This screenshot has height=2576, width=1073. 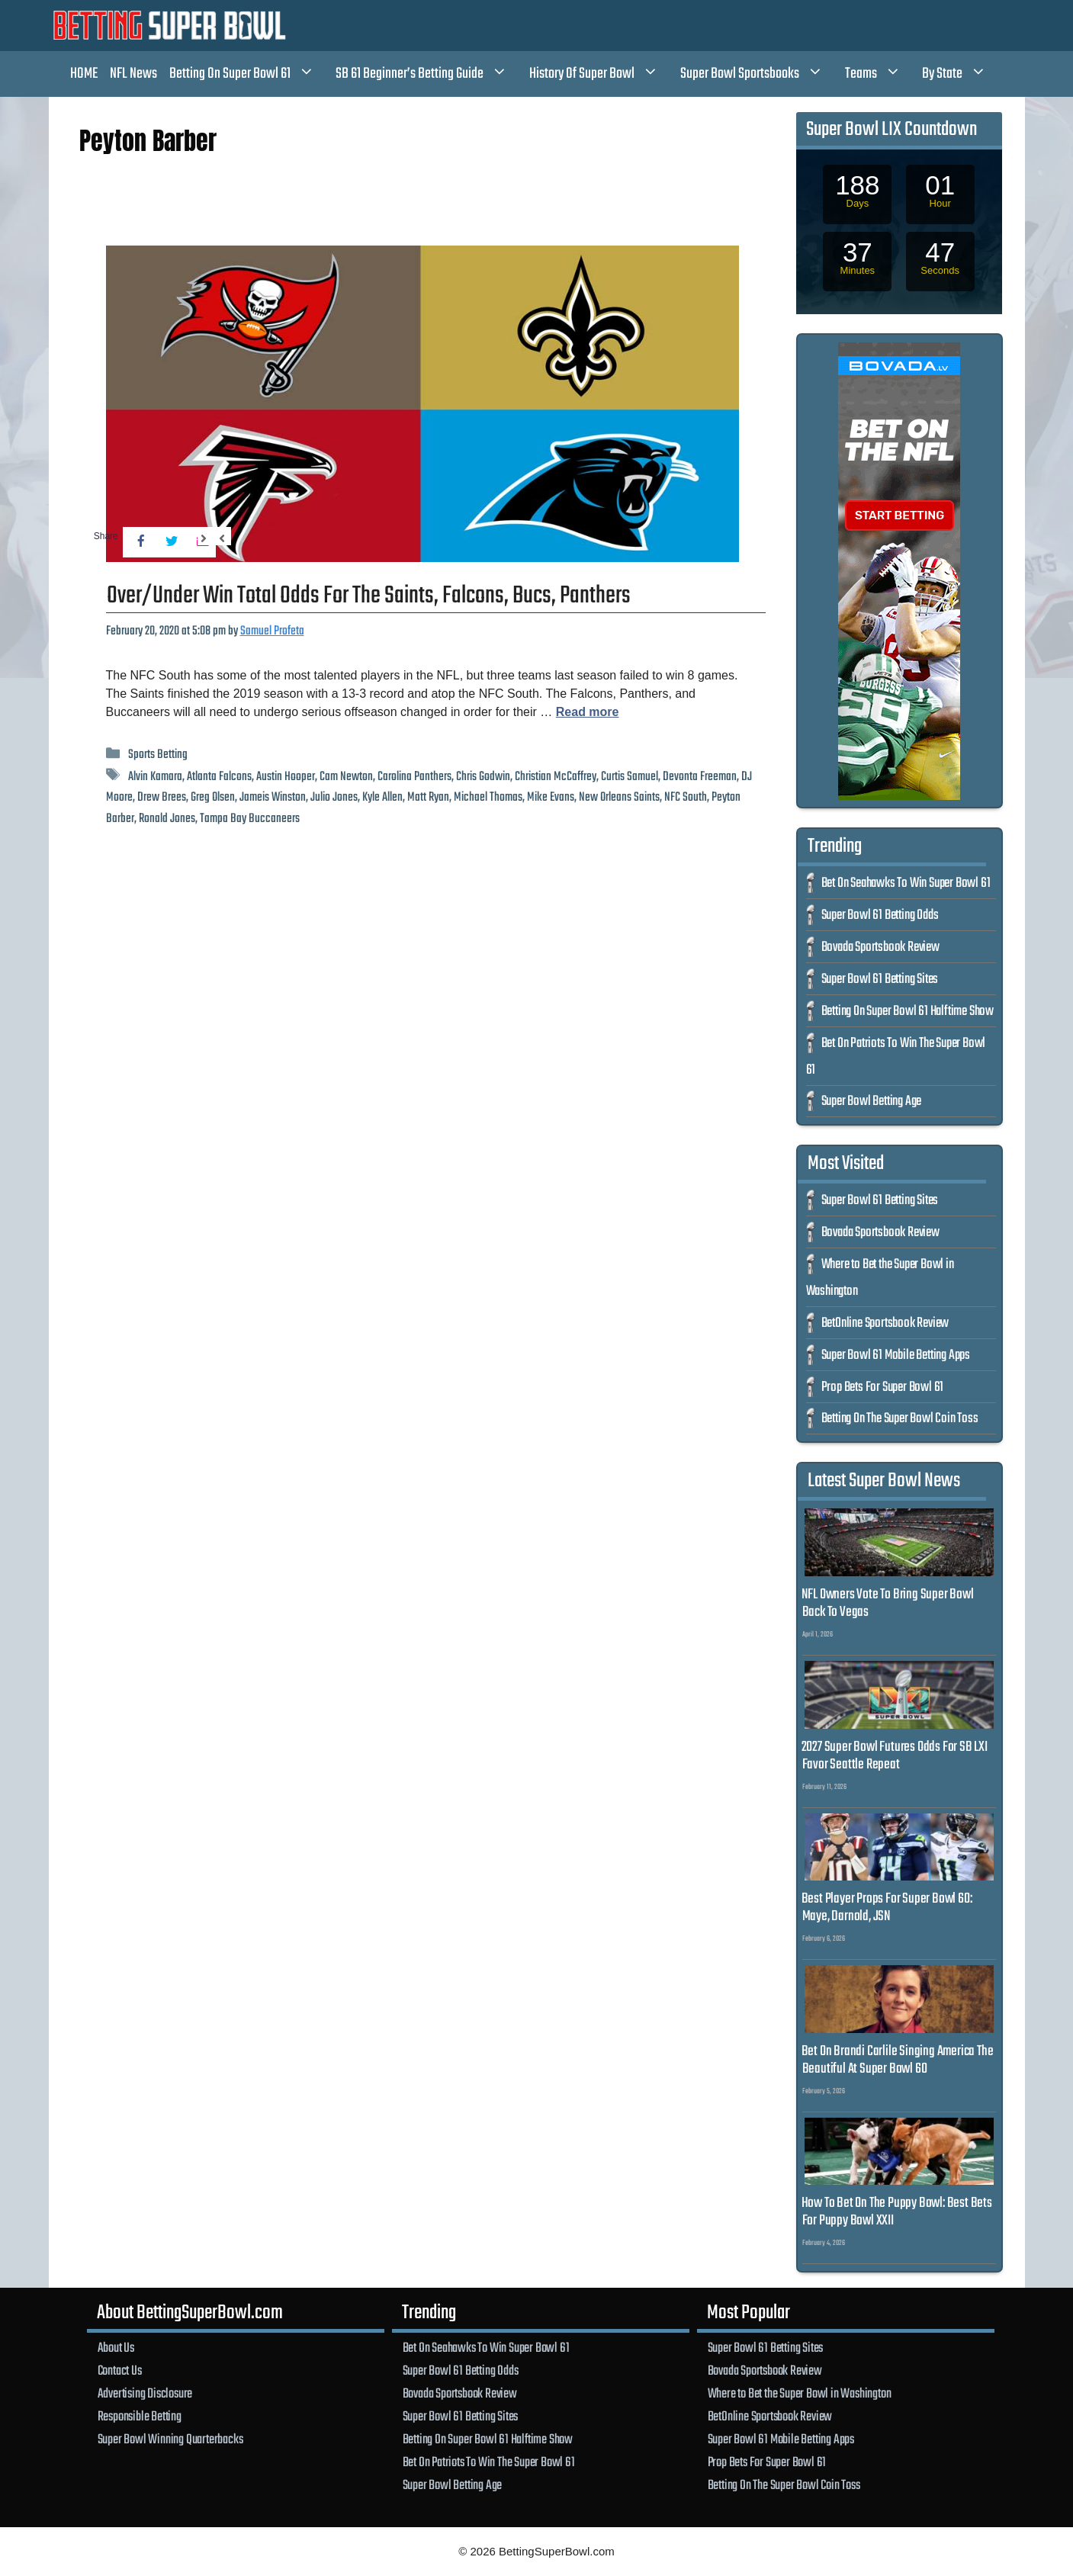 What do you see at coordinates (871, 1101) in the screenshot?
I see `Super Bowl Betting Age` at bounding box center [871, 1101].